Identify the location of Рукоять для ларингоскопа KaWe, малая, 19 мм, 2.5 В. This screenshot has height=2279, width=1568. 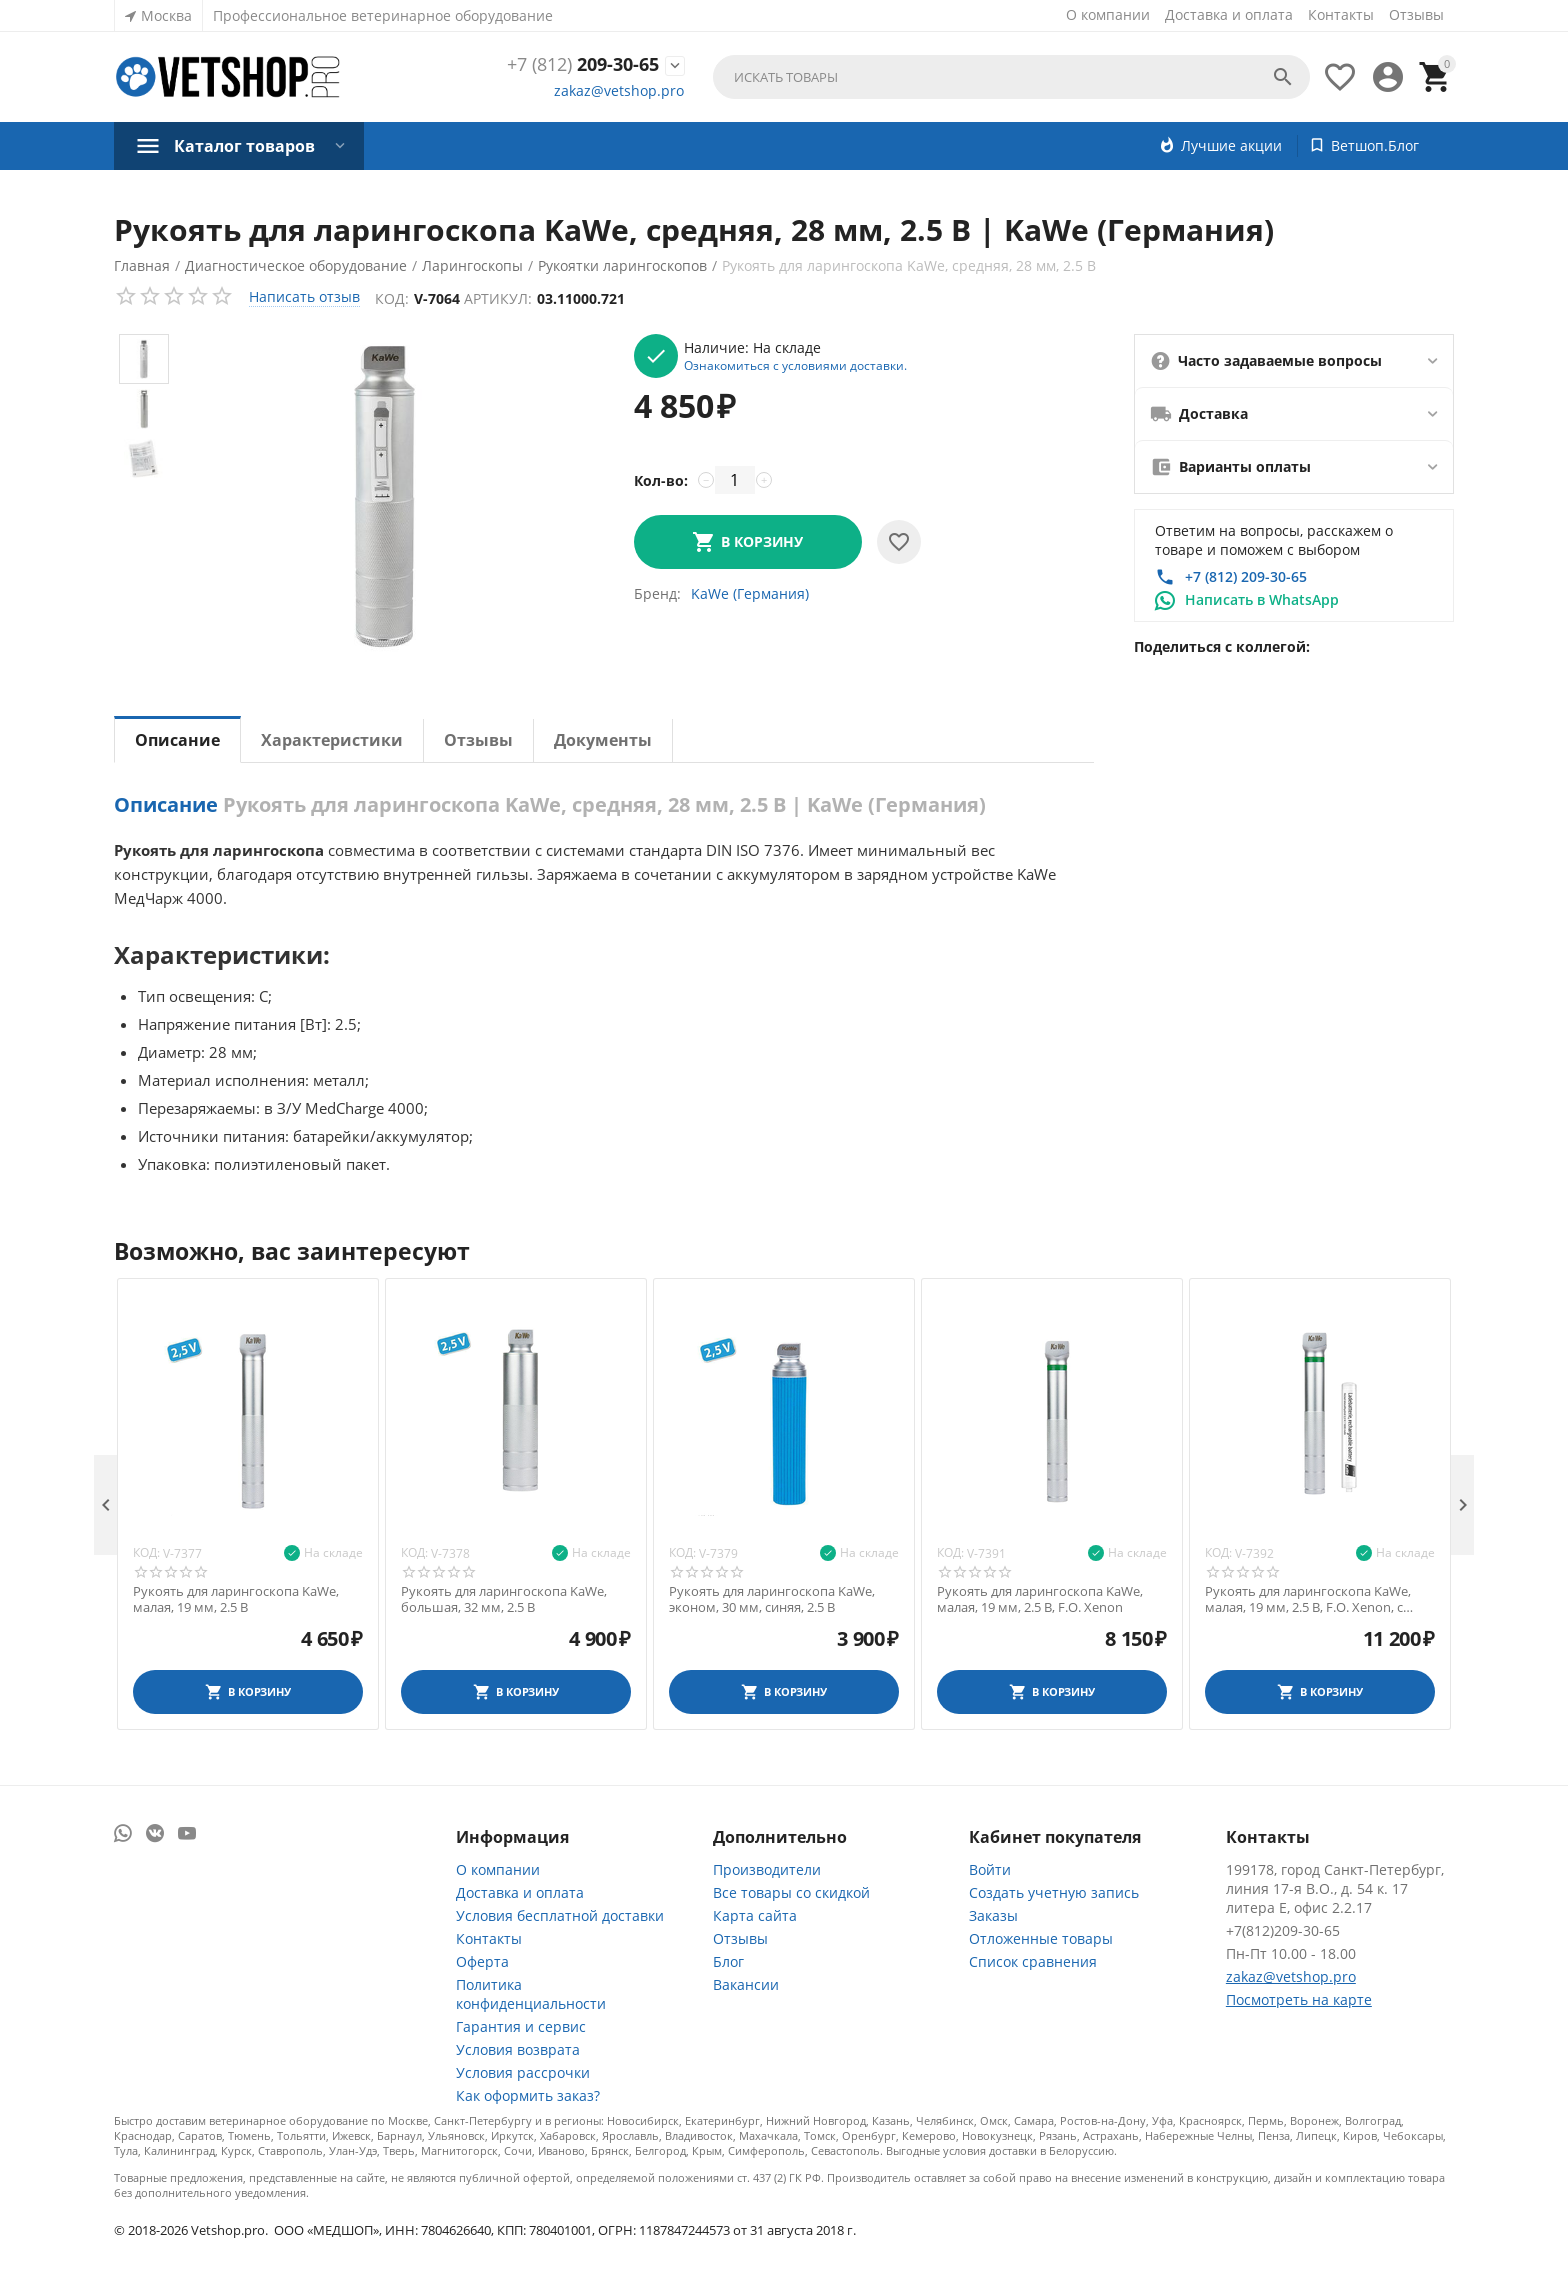
(236, 1599).